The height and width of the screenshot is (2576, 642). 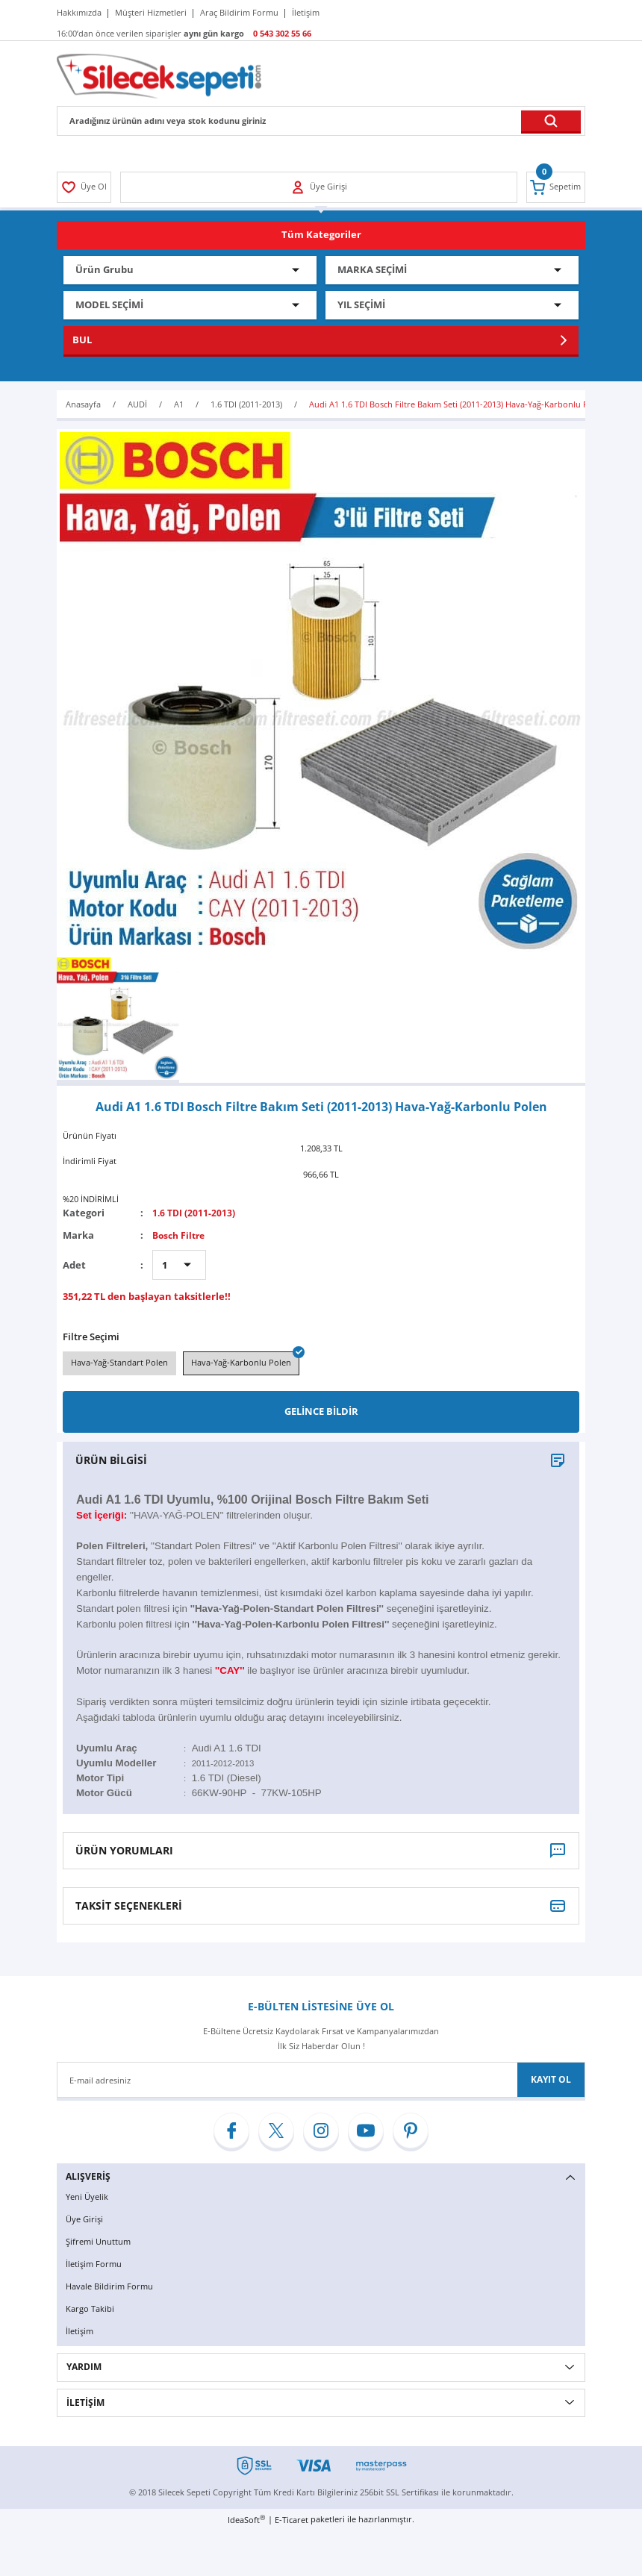 What do you see at coordinates (181, 1235) in the screenshot?
I see `Bosch Filtre` at bounding box center [181, 1235].